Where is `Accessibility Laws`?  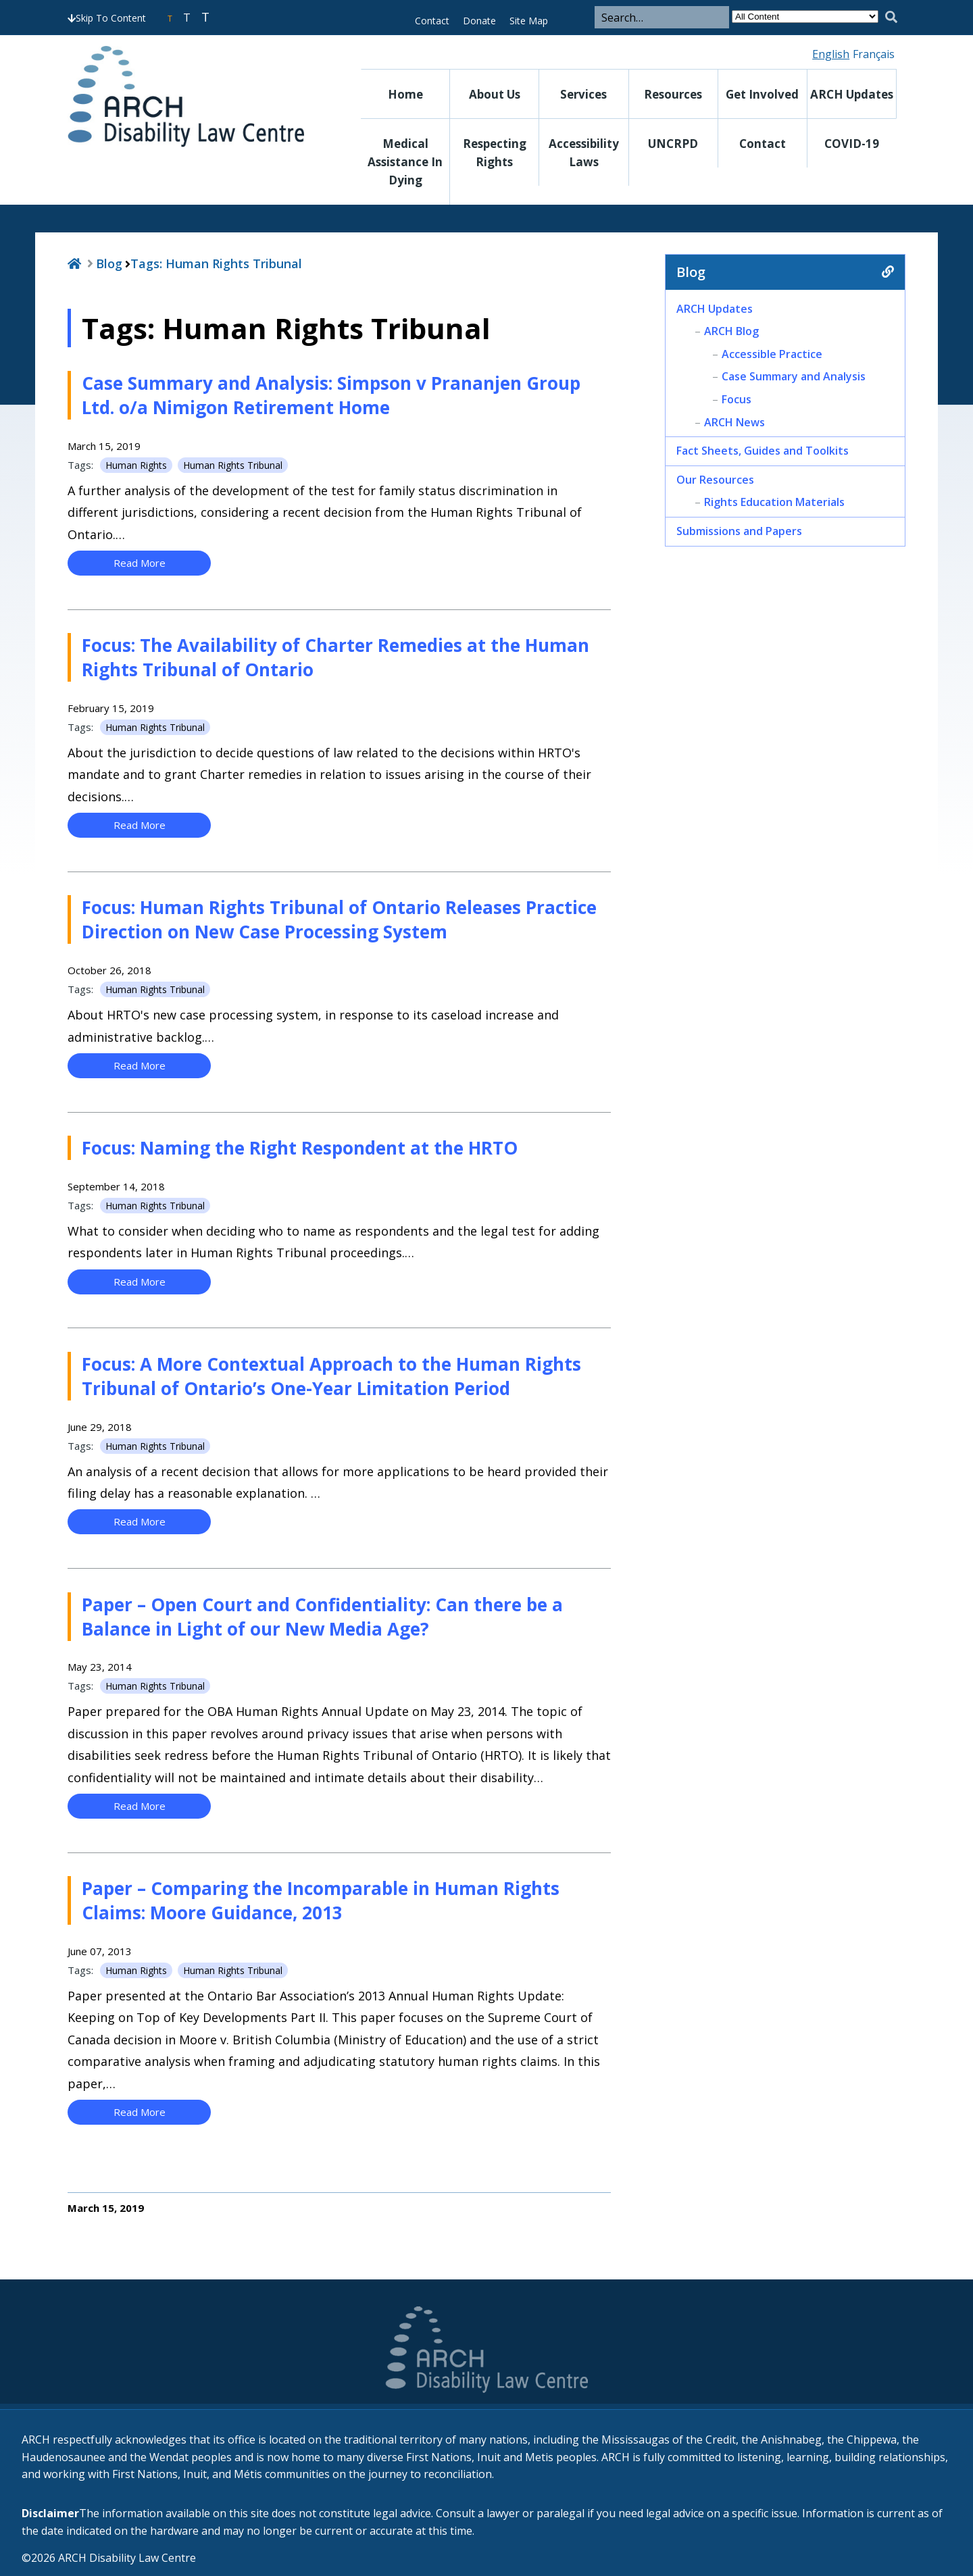
Accessibility Laws is located at coordinates (584, 153).